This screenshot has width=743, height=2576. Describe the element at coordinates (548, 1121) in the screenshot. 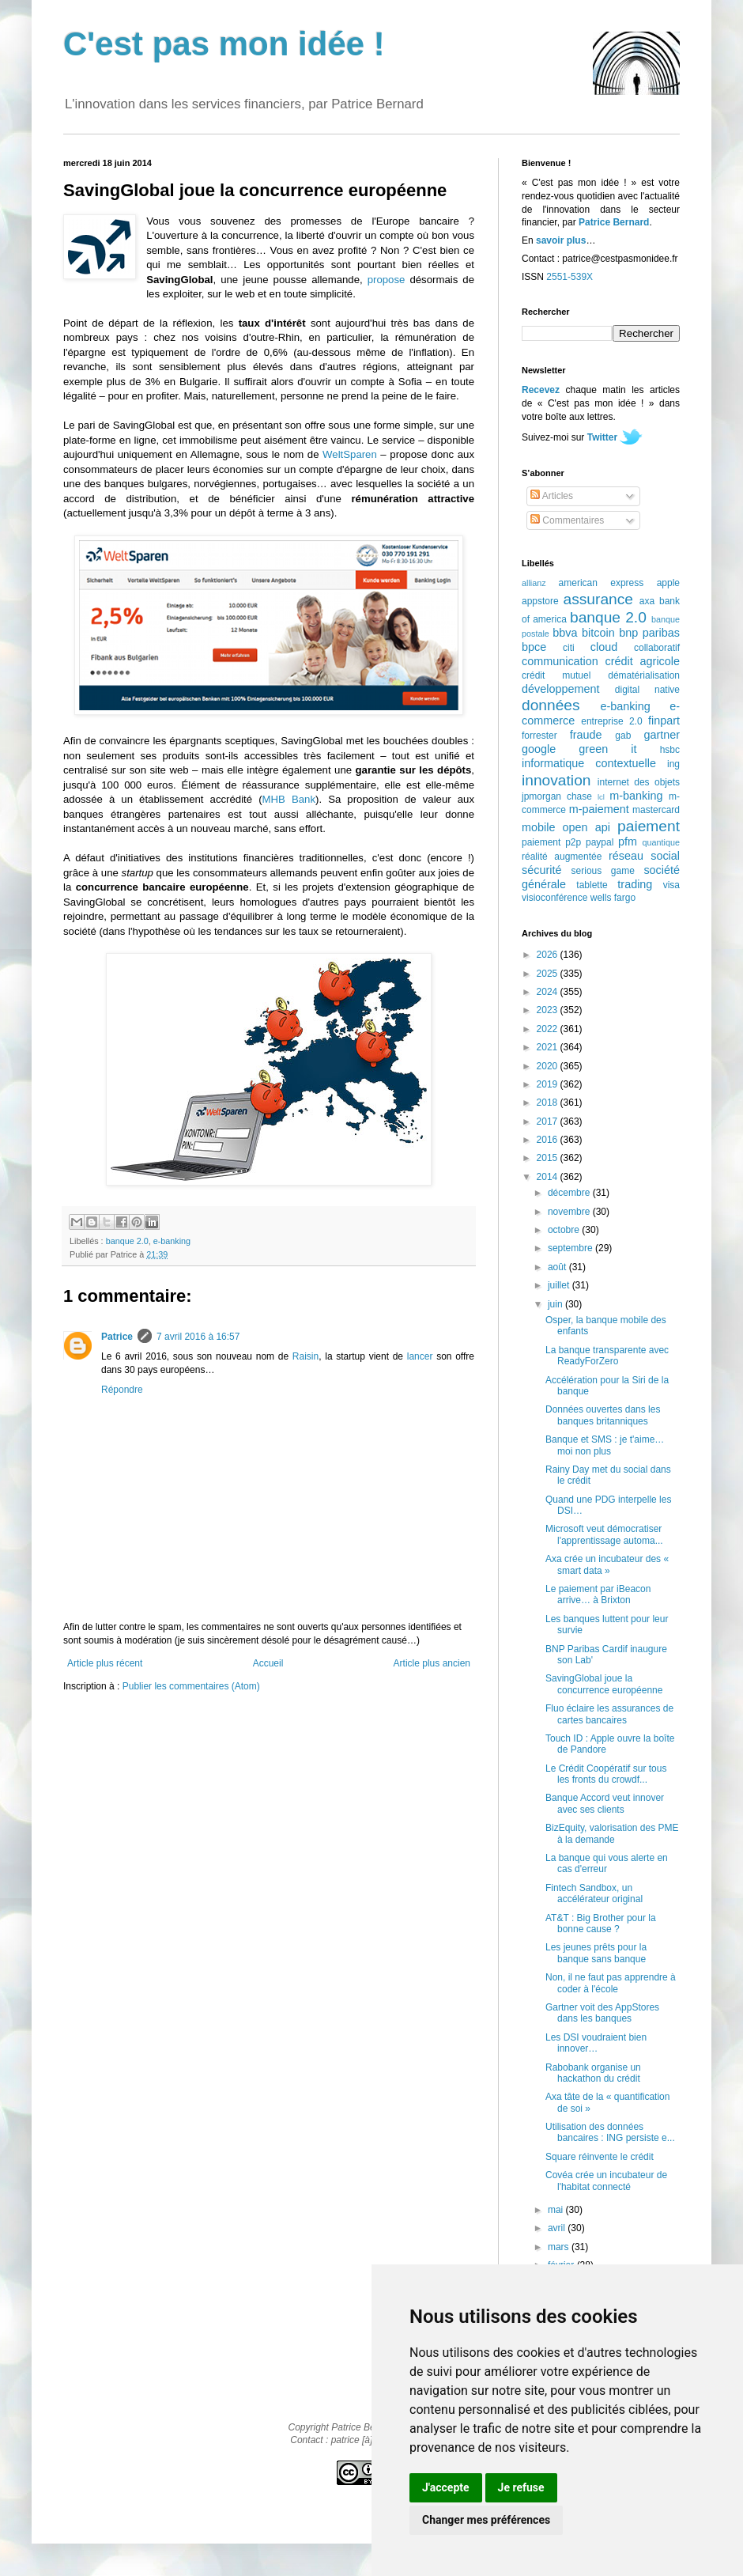

I see `2017` at that location.